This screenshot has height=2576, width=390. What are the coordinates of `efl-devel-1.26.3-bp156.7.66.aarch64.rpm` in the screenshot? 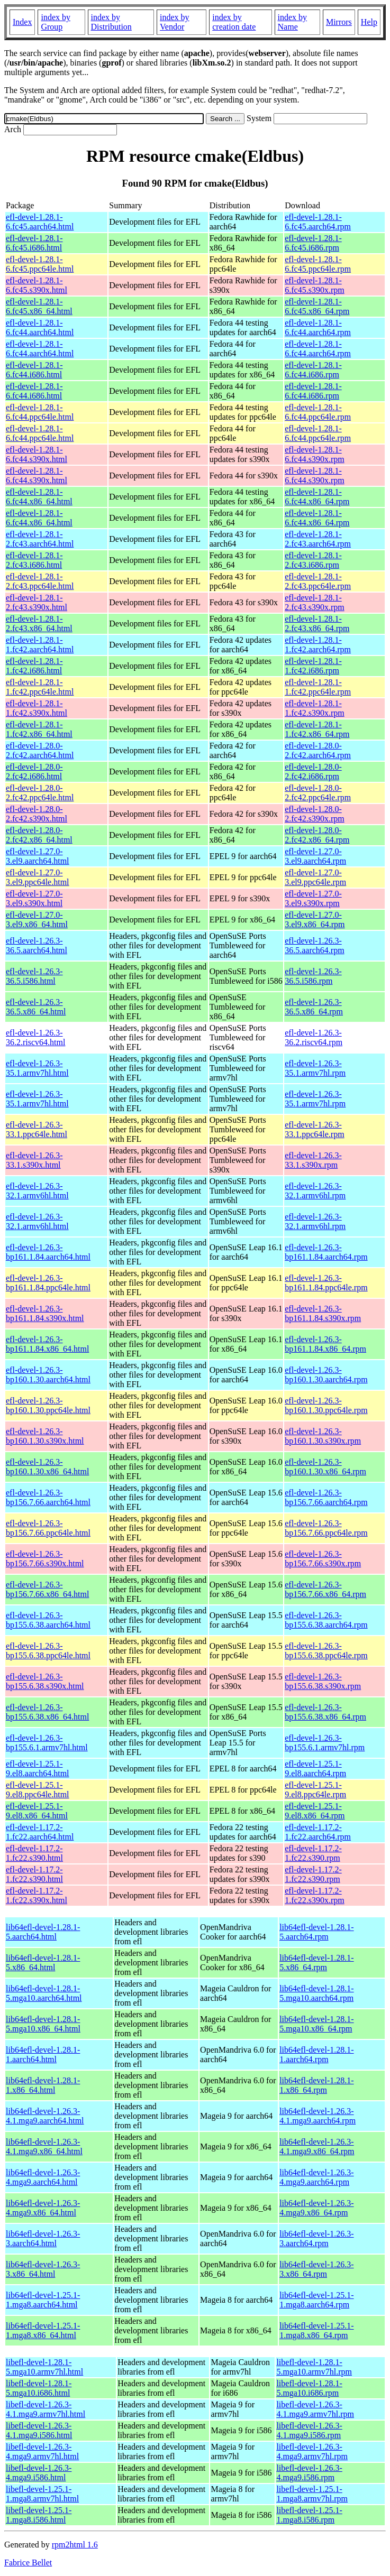 It's located at (326, 1497).